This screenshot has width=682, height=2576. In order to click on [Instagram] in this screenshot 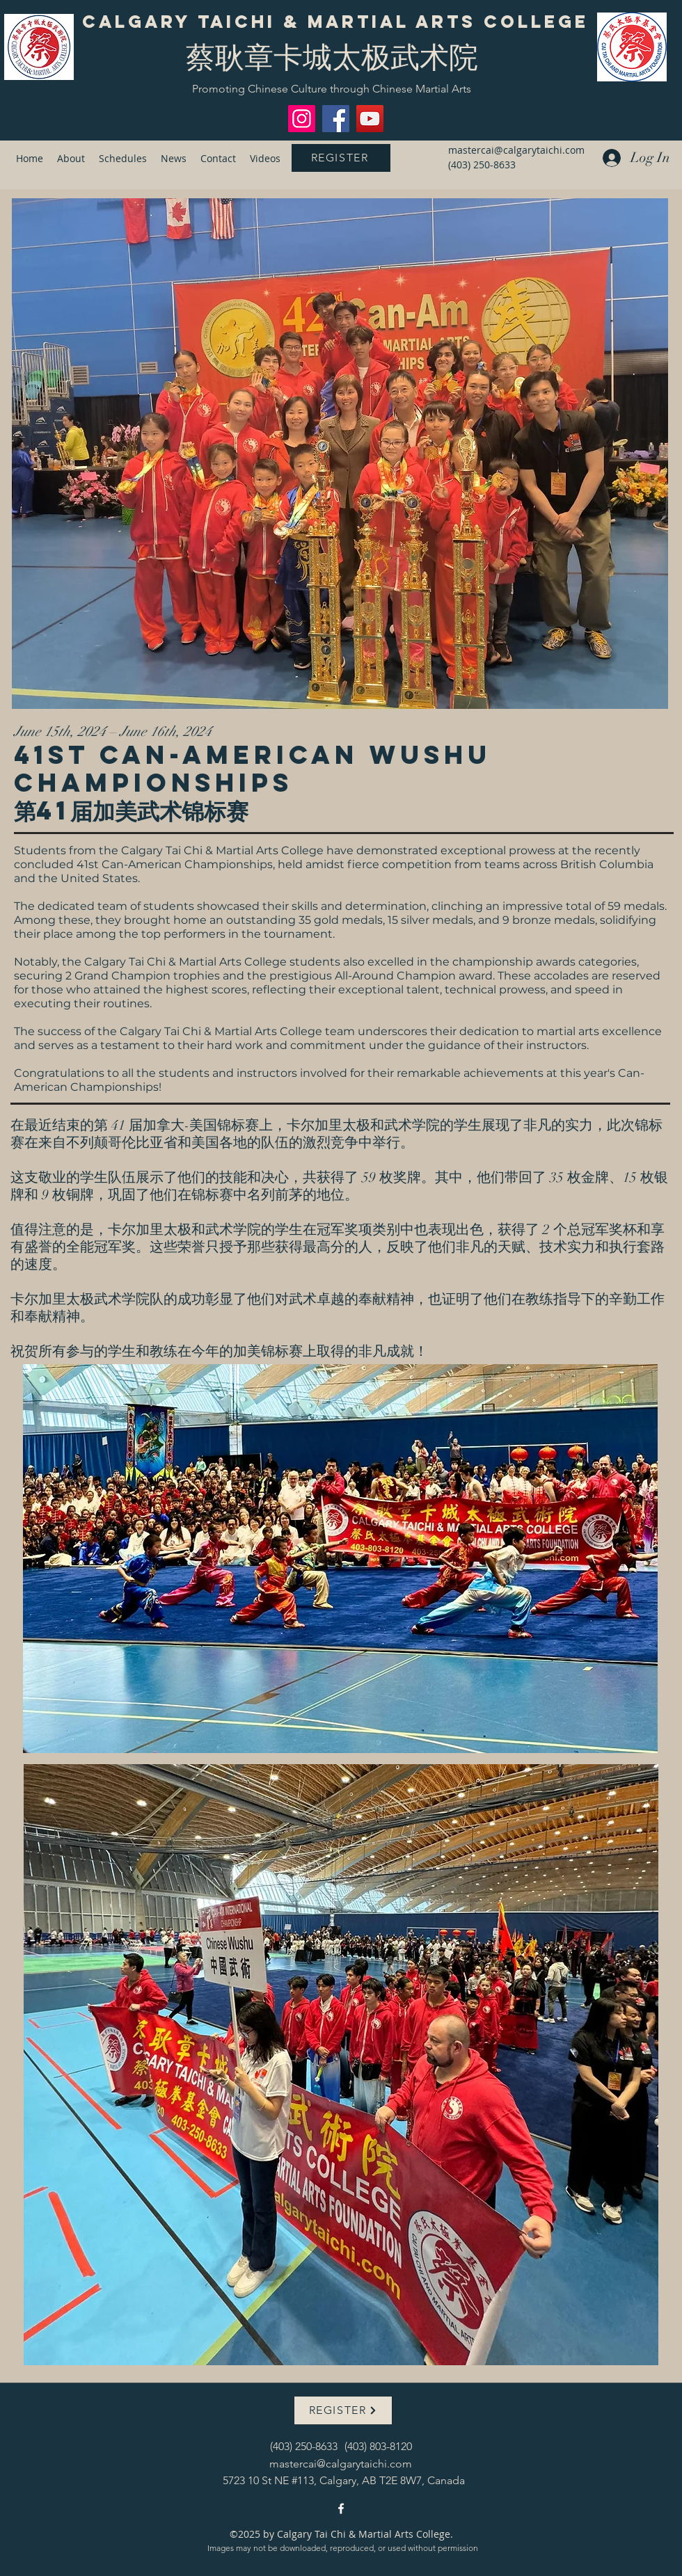, I will do `click(301, 118)`.